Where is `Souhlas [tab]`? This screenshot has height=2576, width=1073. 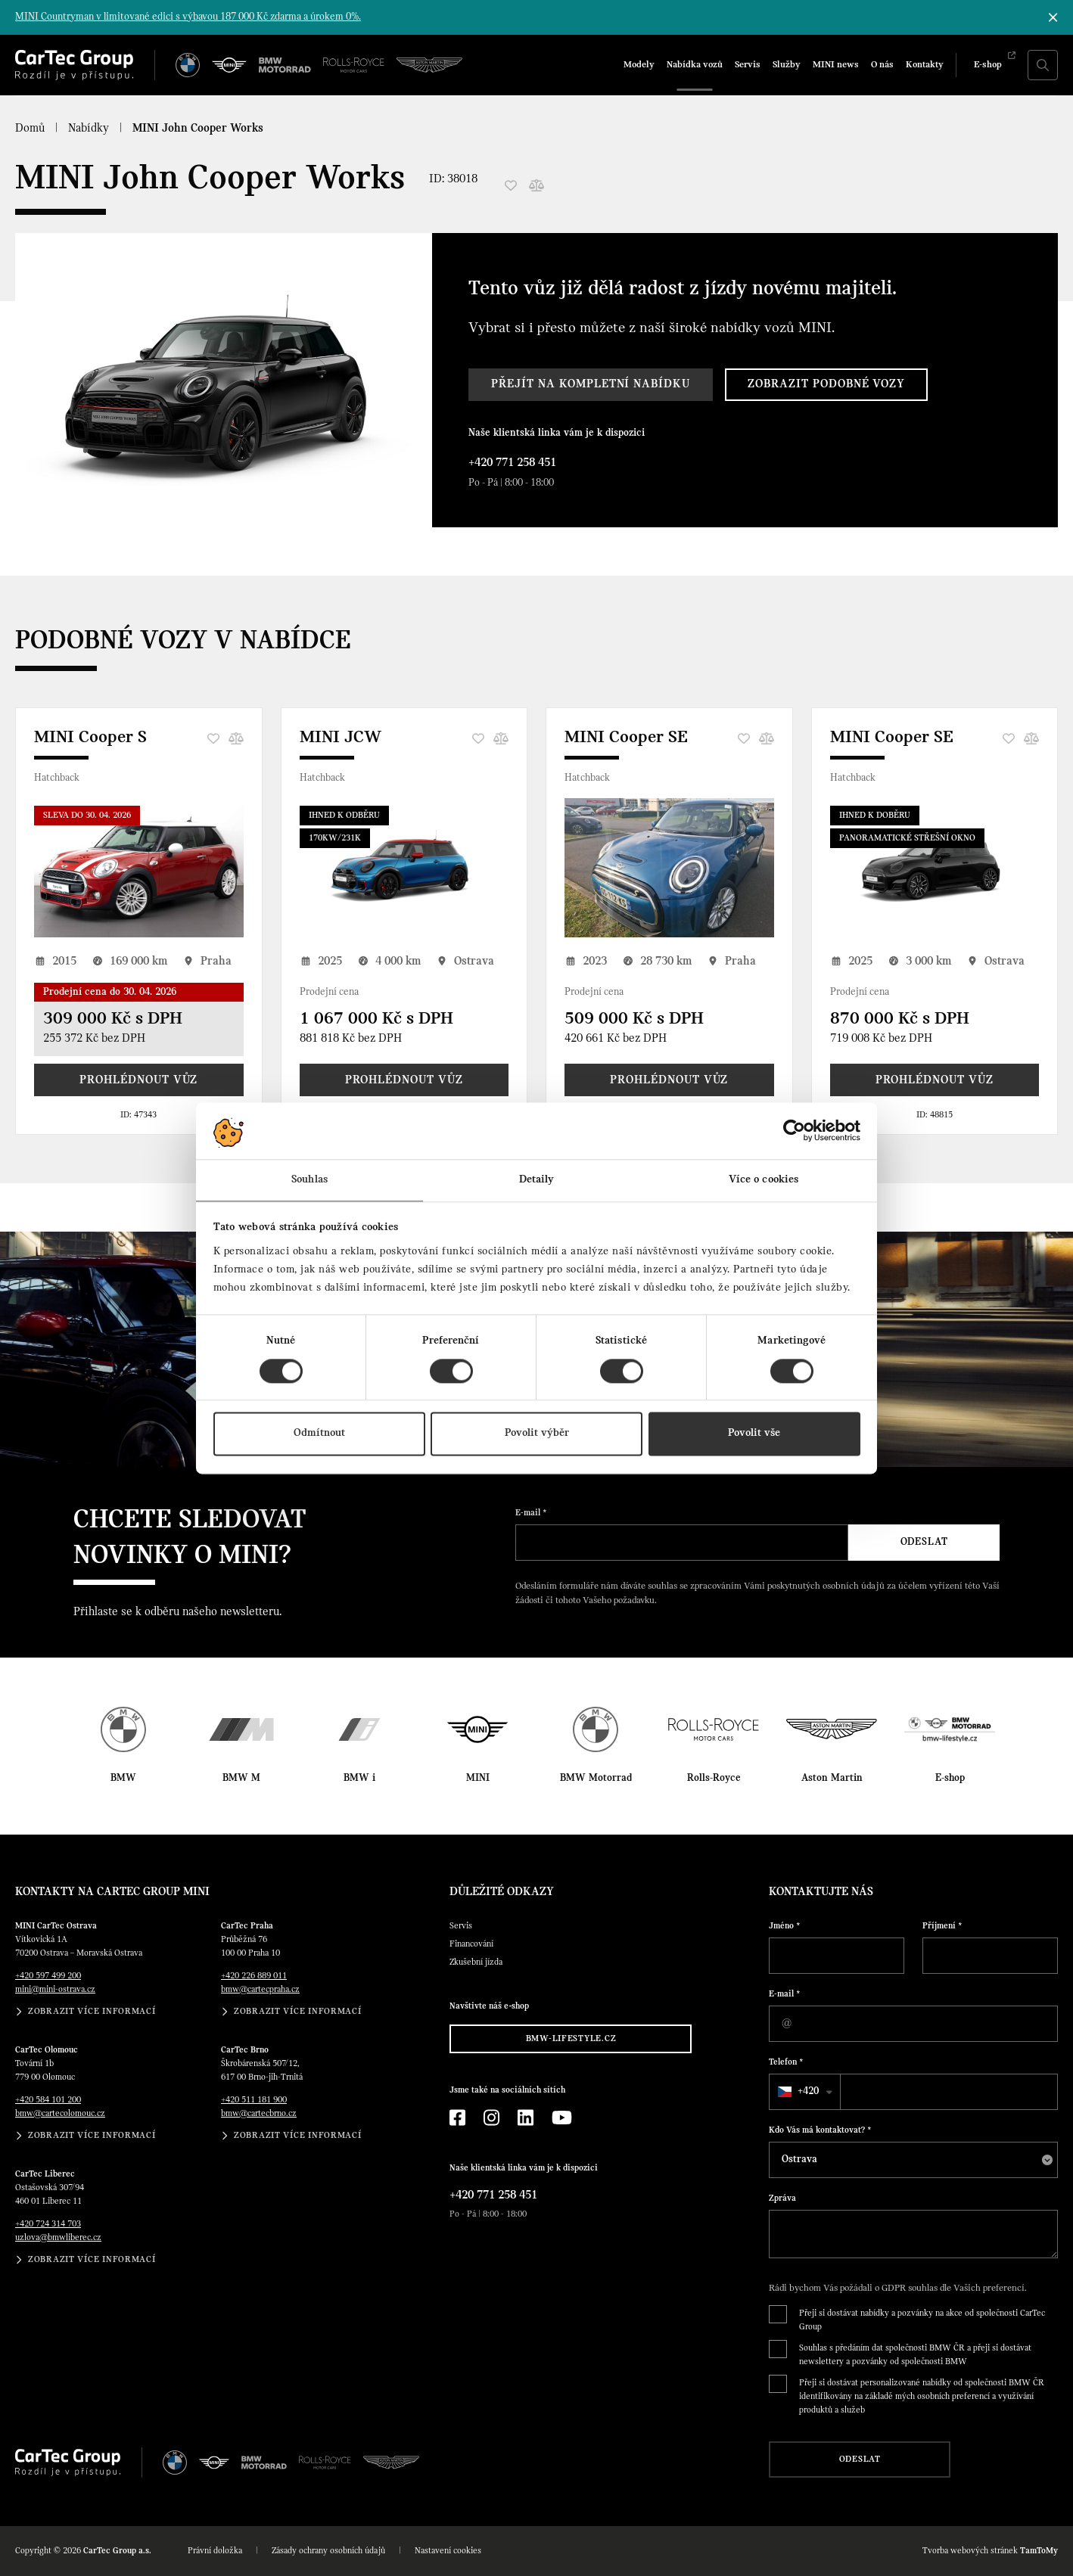 Souhlas [tab] is located at coordinates (309, 1179).